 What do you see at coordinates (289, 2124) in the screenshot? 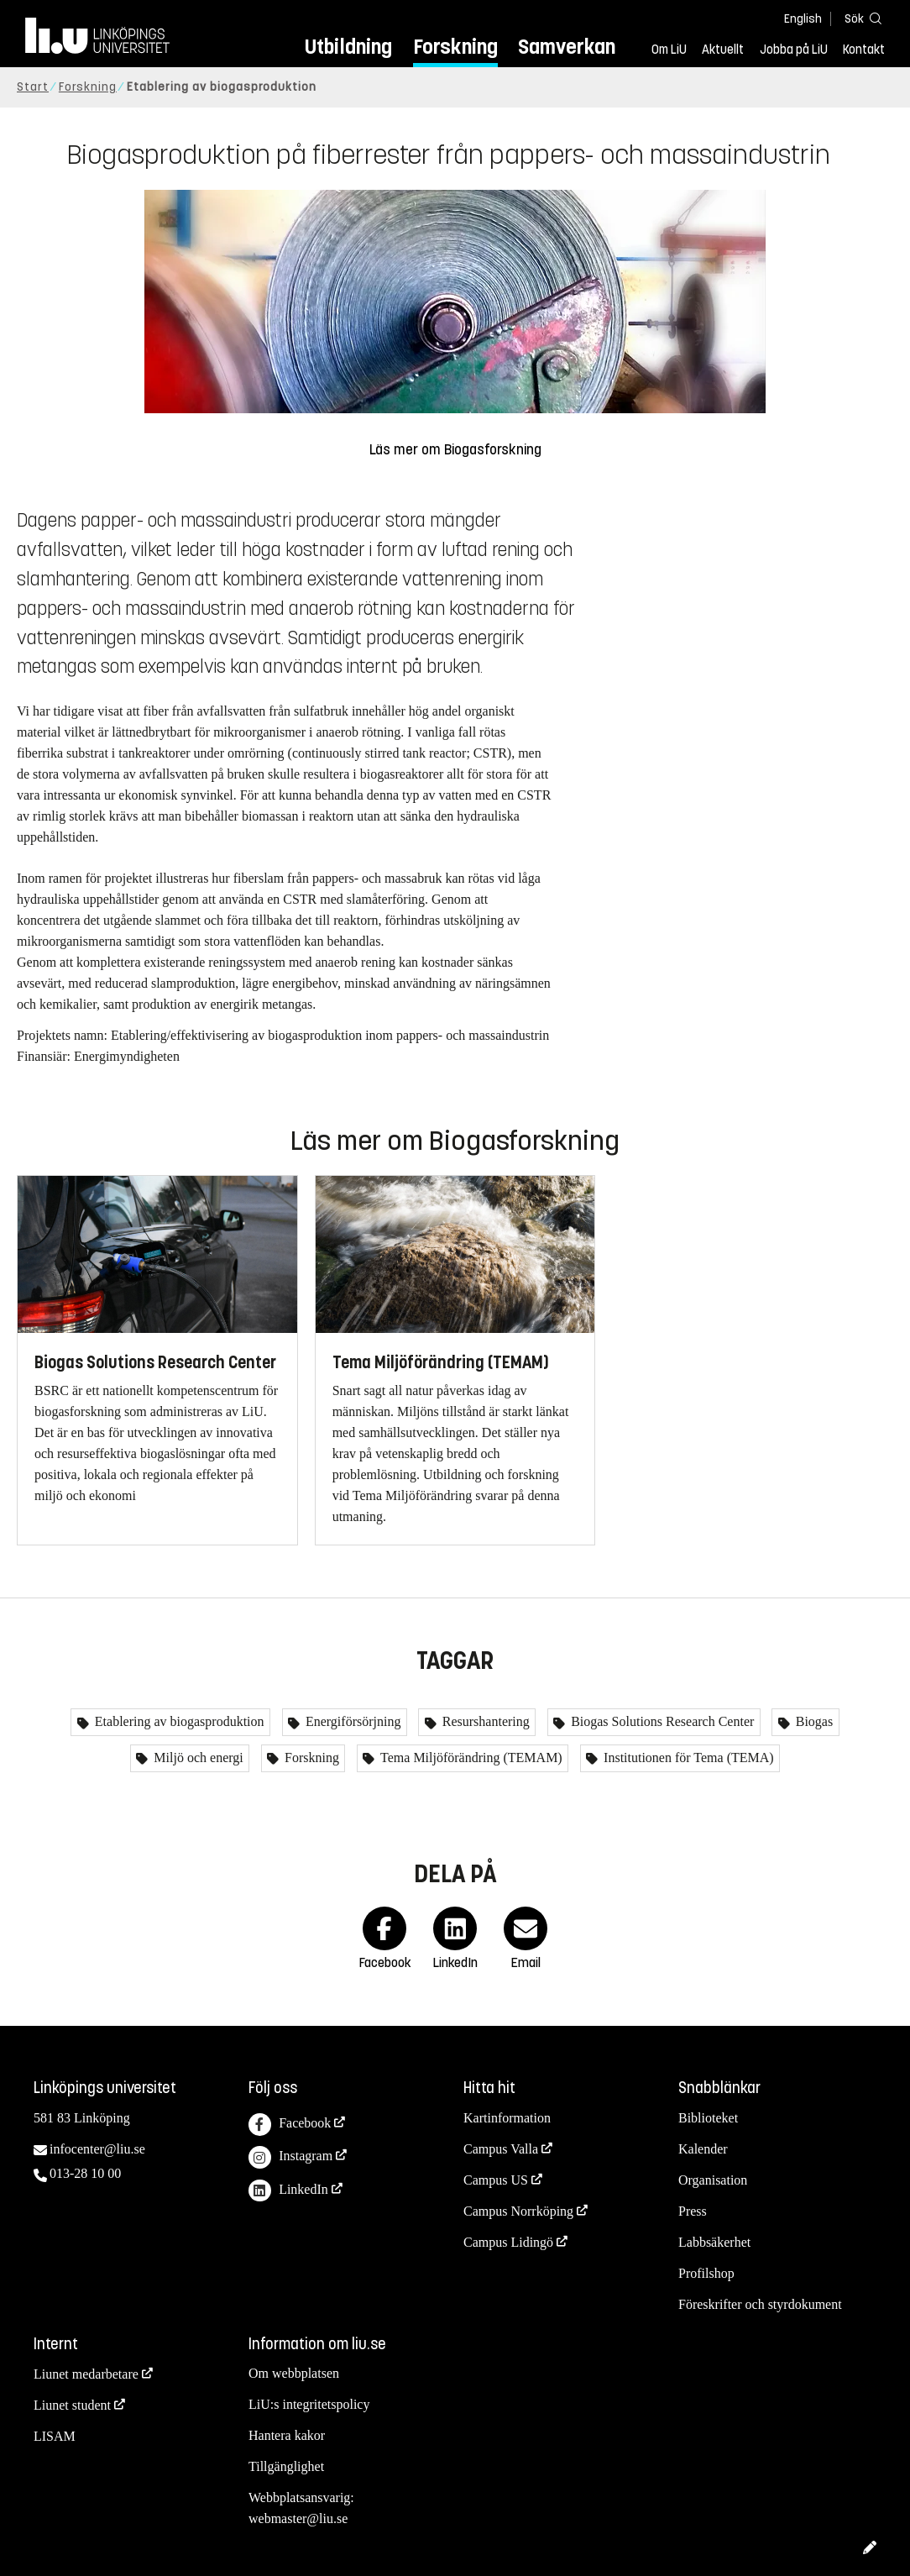
I see `Facebook` at bounding box center [289, 2124].